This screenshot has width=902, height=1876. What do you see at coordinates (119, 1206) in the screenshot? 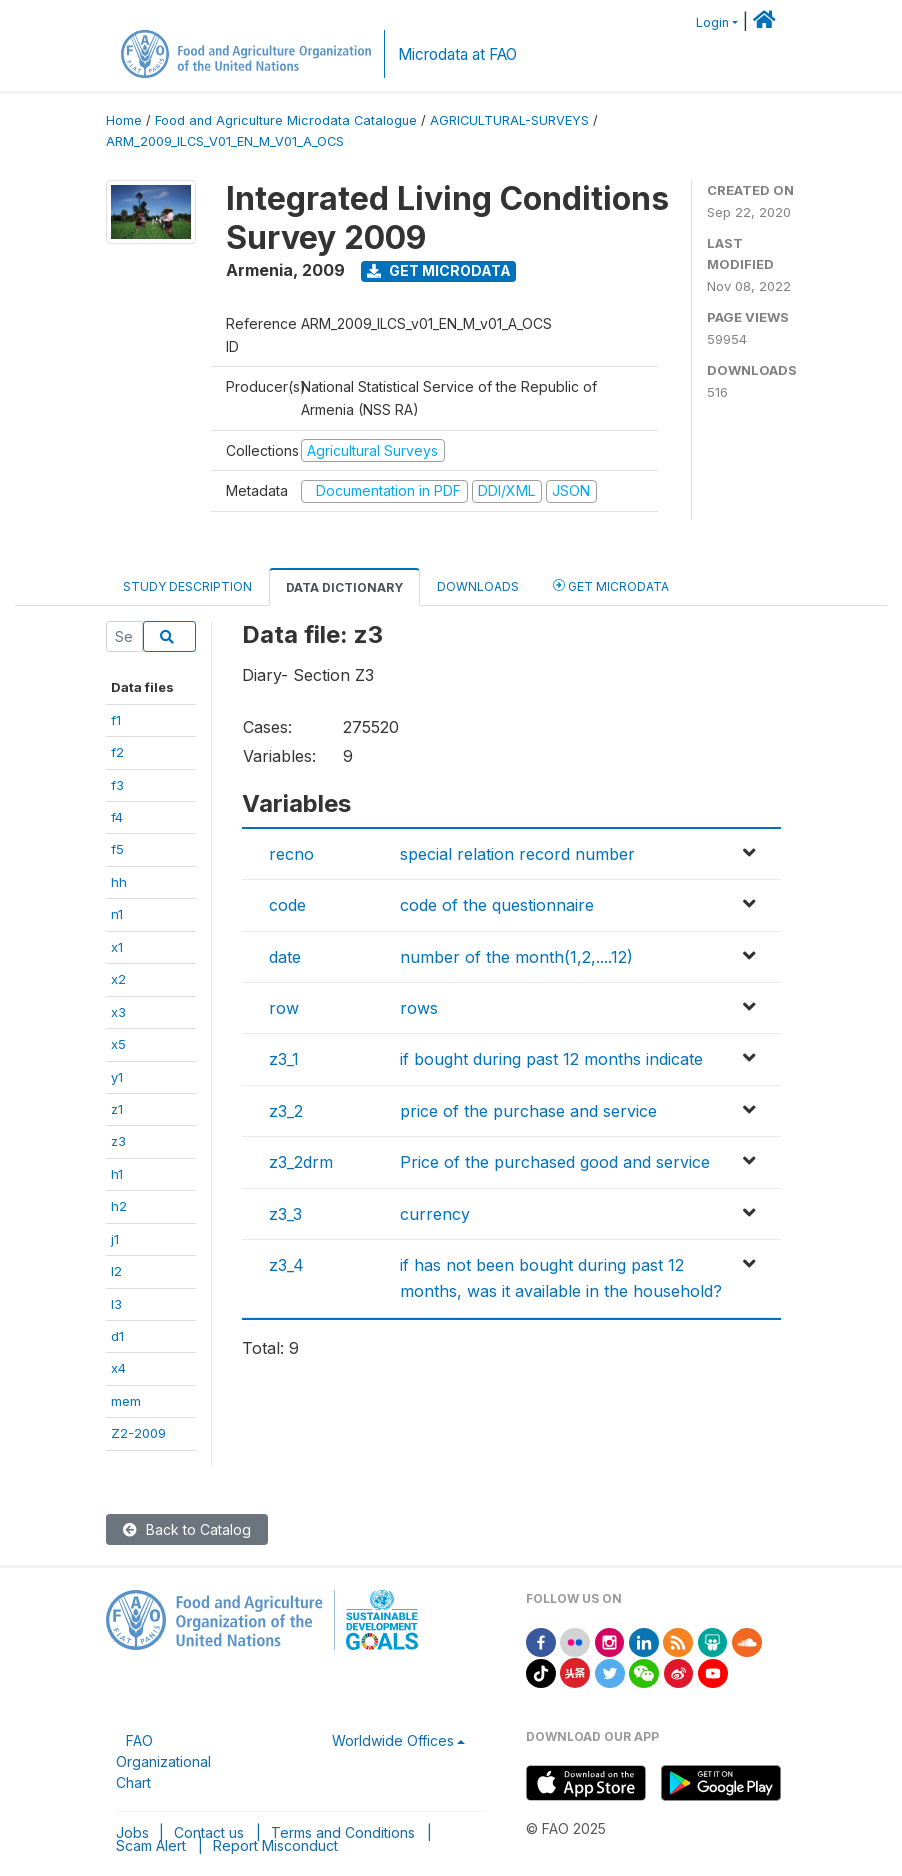
I see `h2` at bounding box center [119, 1206].